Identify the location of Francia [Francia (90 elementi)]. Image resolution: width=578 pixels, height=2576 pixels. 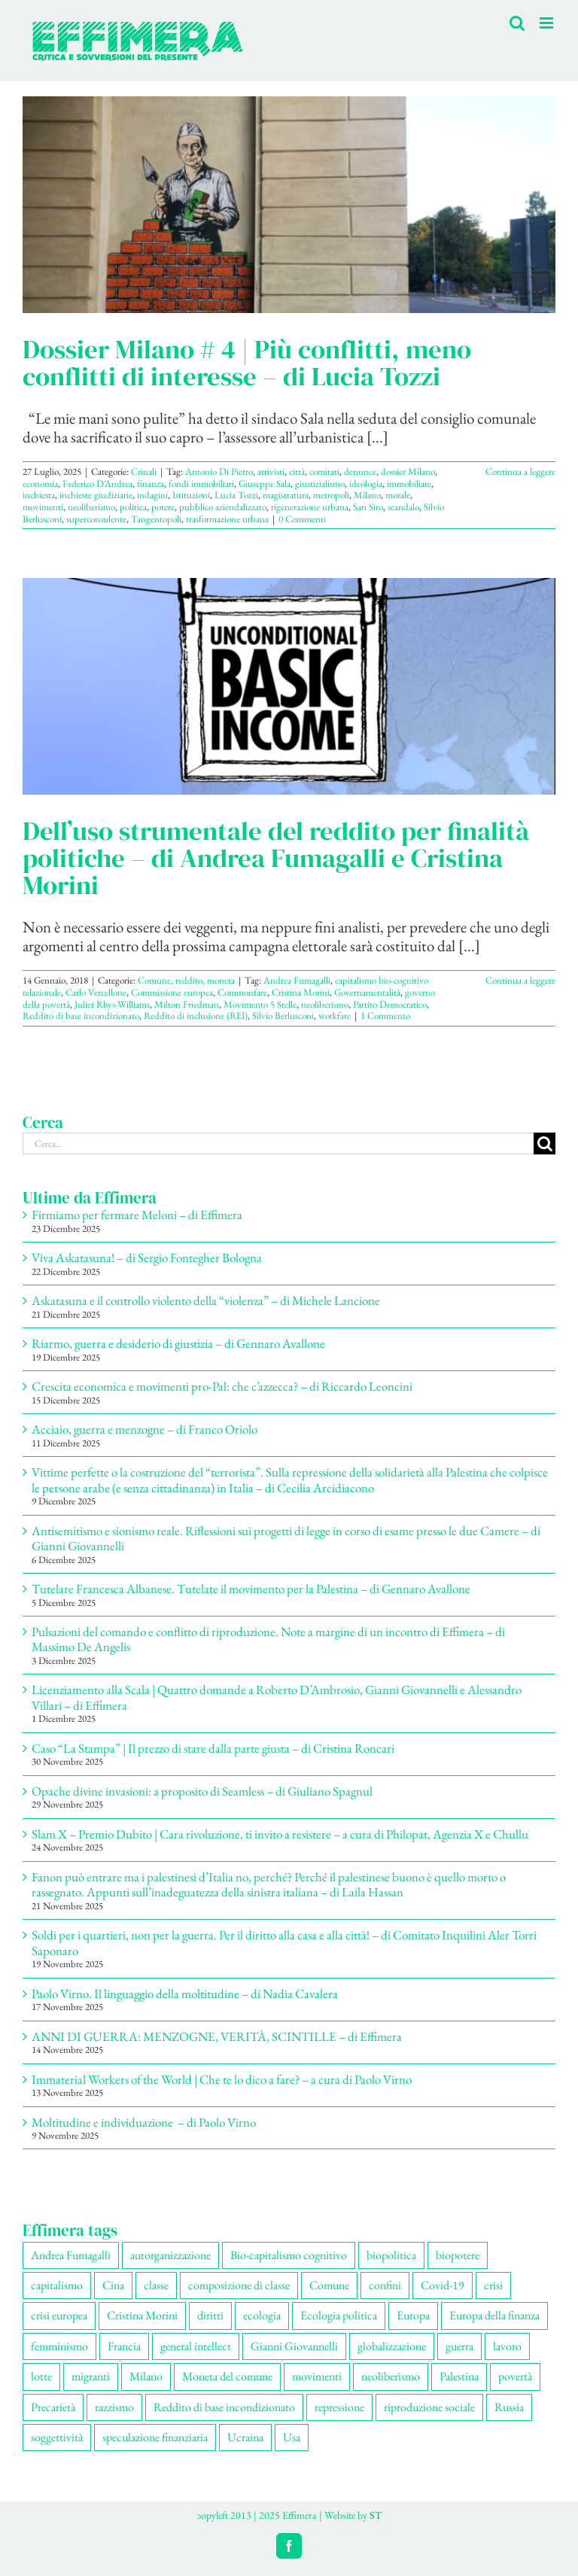
(124, 2346).